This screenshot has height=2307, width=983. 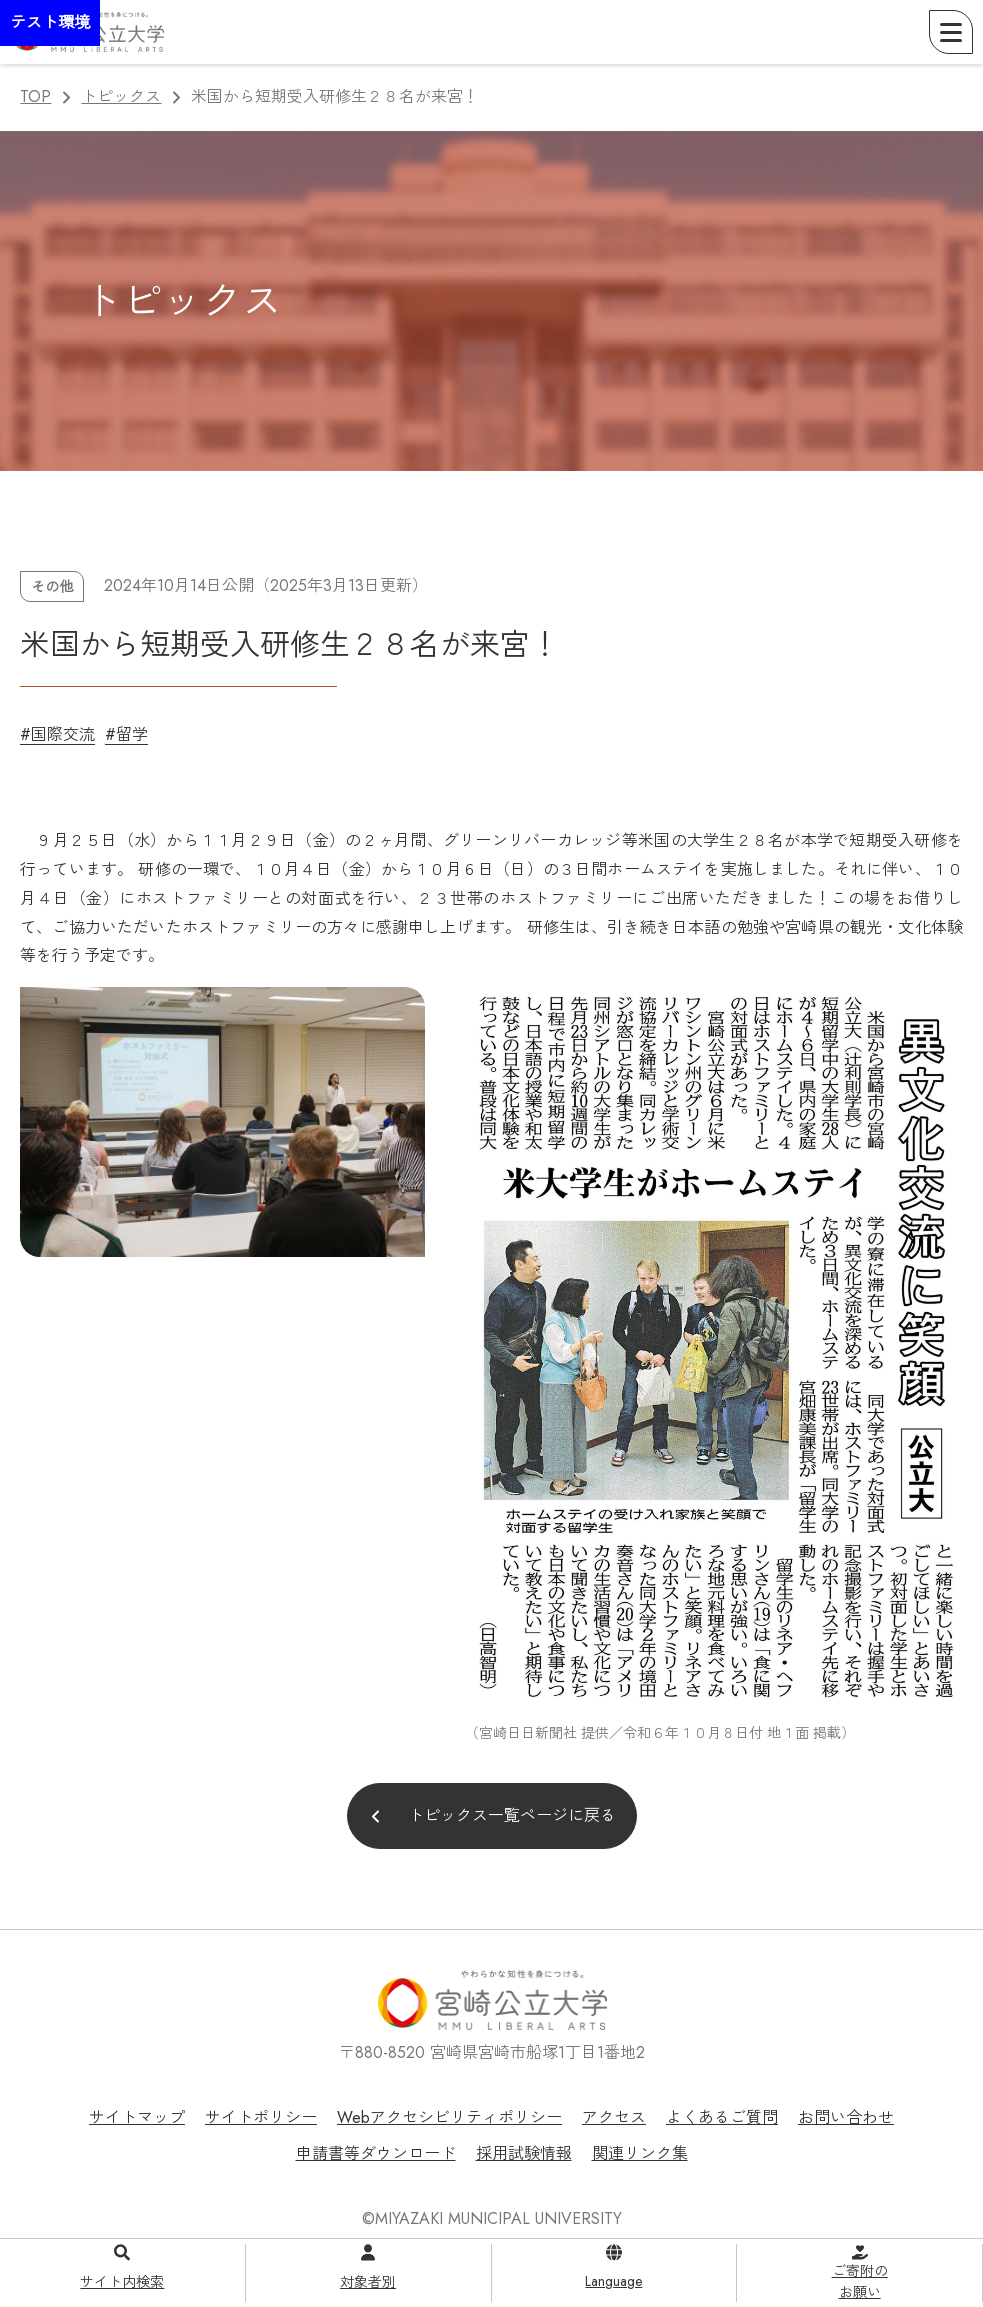 I want to click on よくあるご質問, so click(x=722, y=2117).